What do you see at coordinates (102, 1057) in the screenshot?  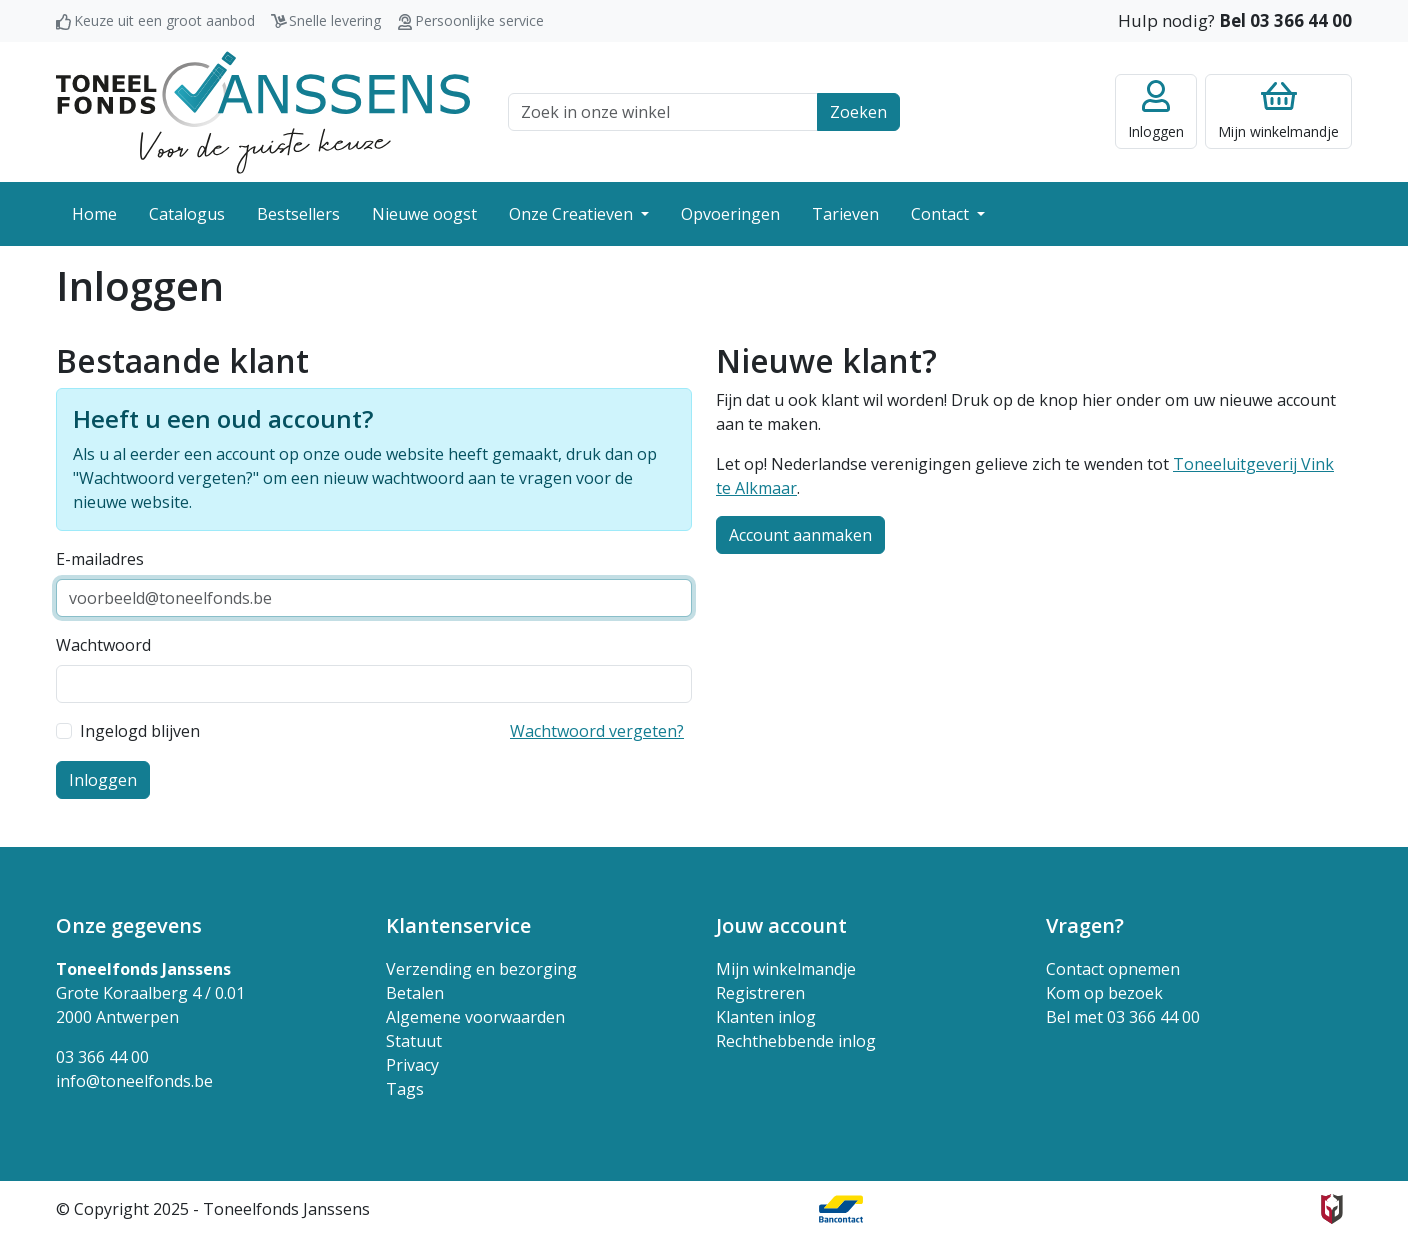 I see `03 366 44 00` at bounding box center [102, 1057].